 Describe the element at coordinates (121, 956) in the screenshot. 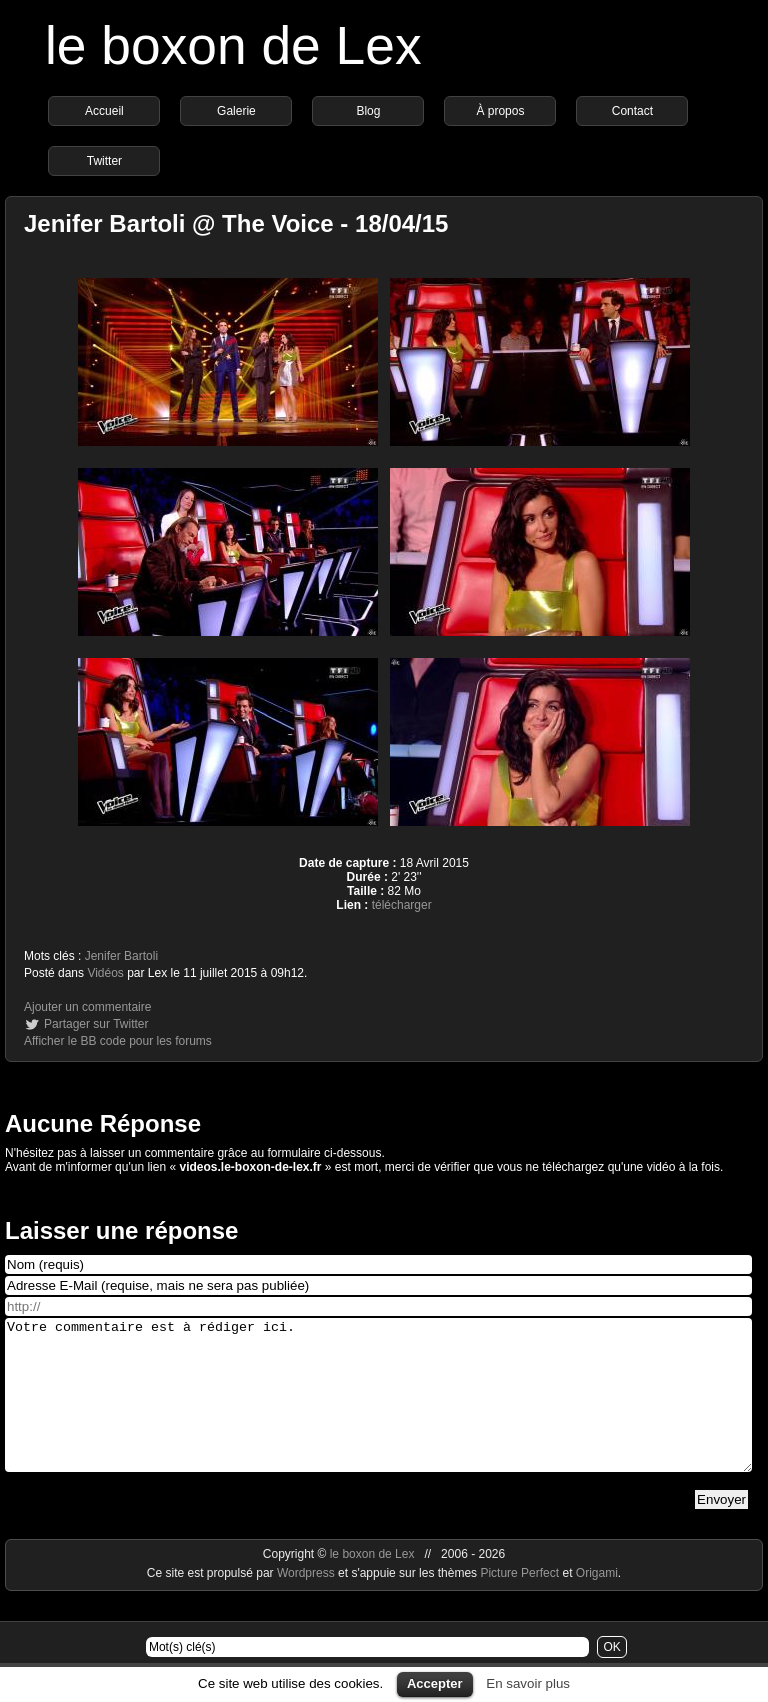

I see `Jenifer Bartoli` at that location.